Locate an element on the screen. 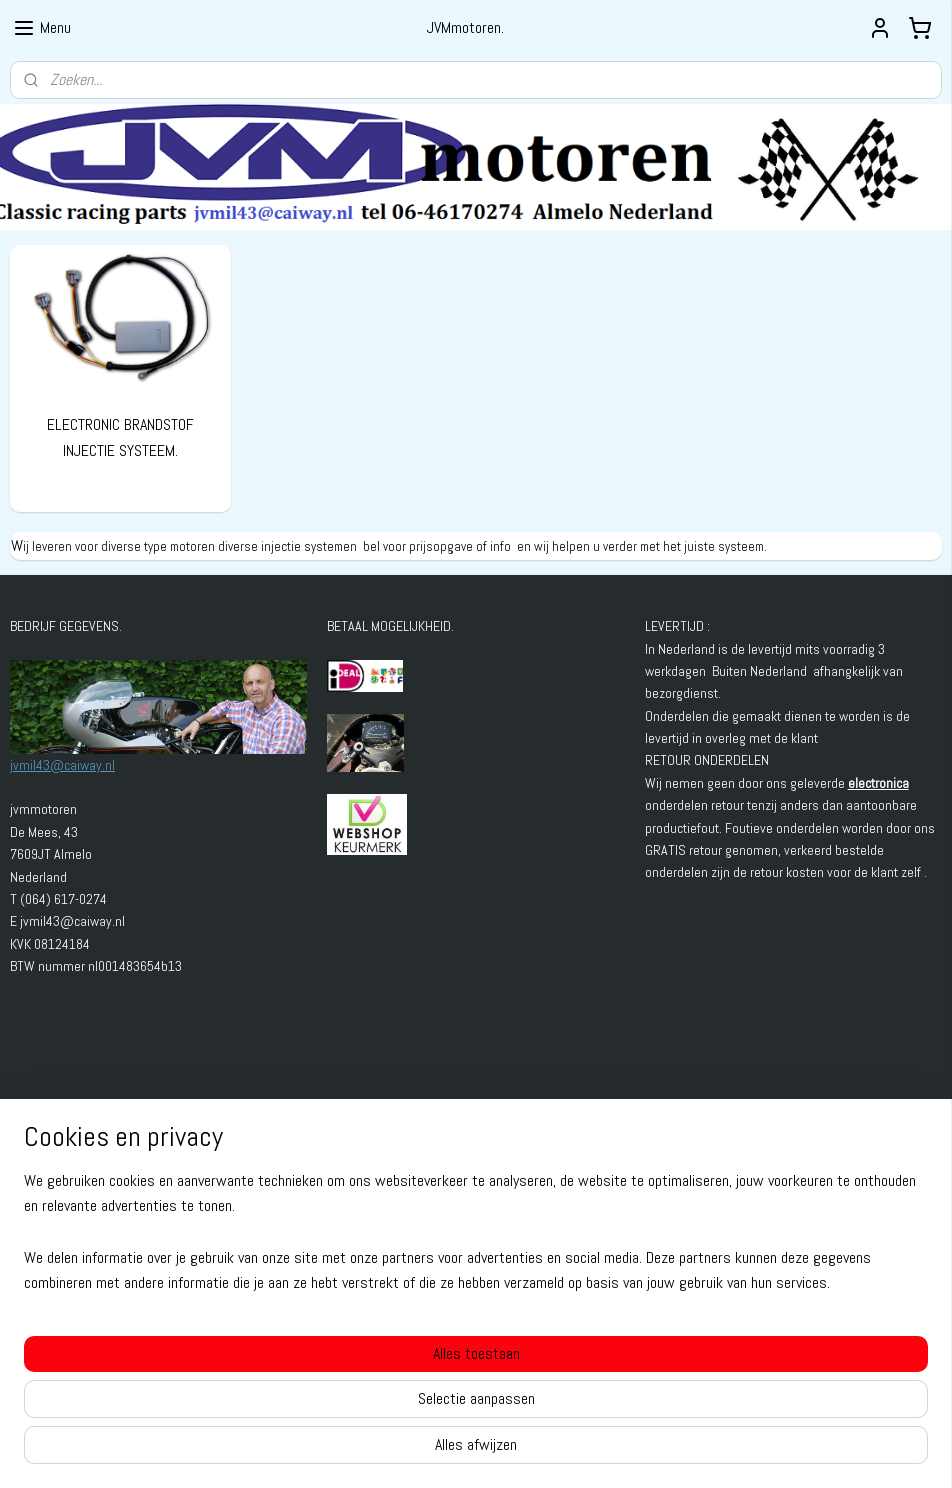 This screenshot has height=1488, width=952. jvmil43@caiway.nl is located at coordinates (62, 765).